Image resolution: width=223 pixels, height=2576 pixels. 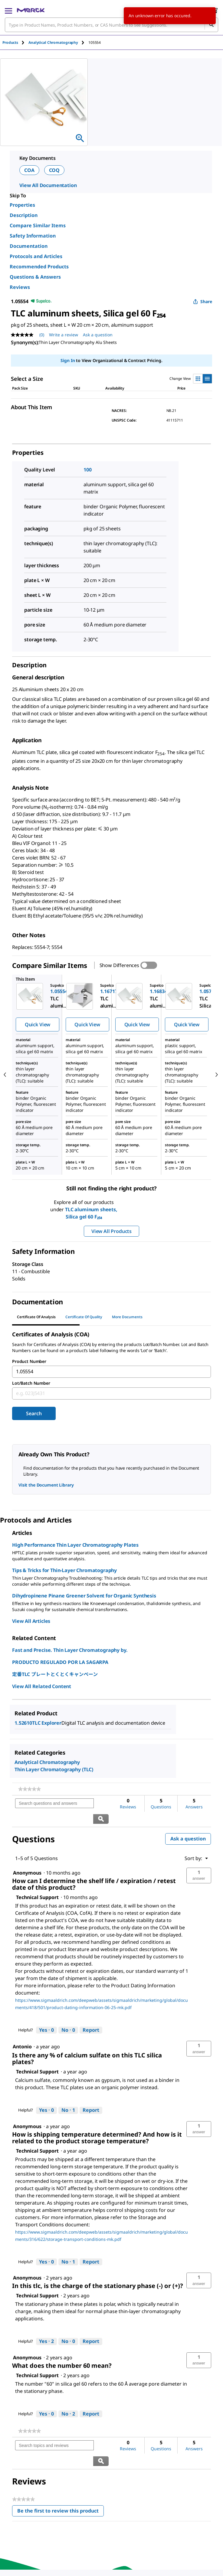 I want to click on Dihydropinene Pinane Greener Solvent for Organic Synthesis, so click(x=84, y=1595).